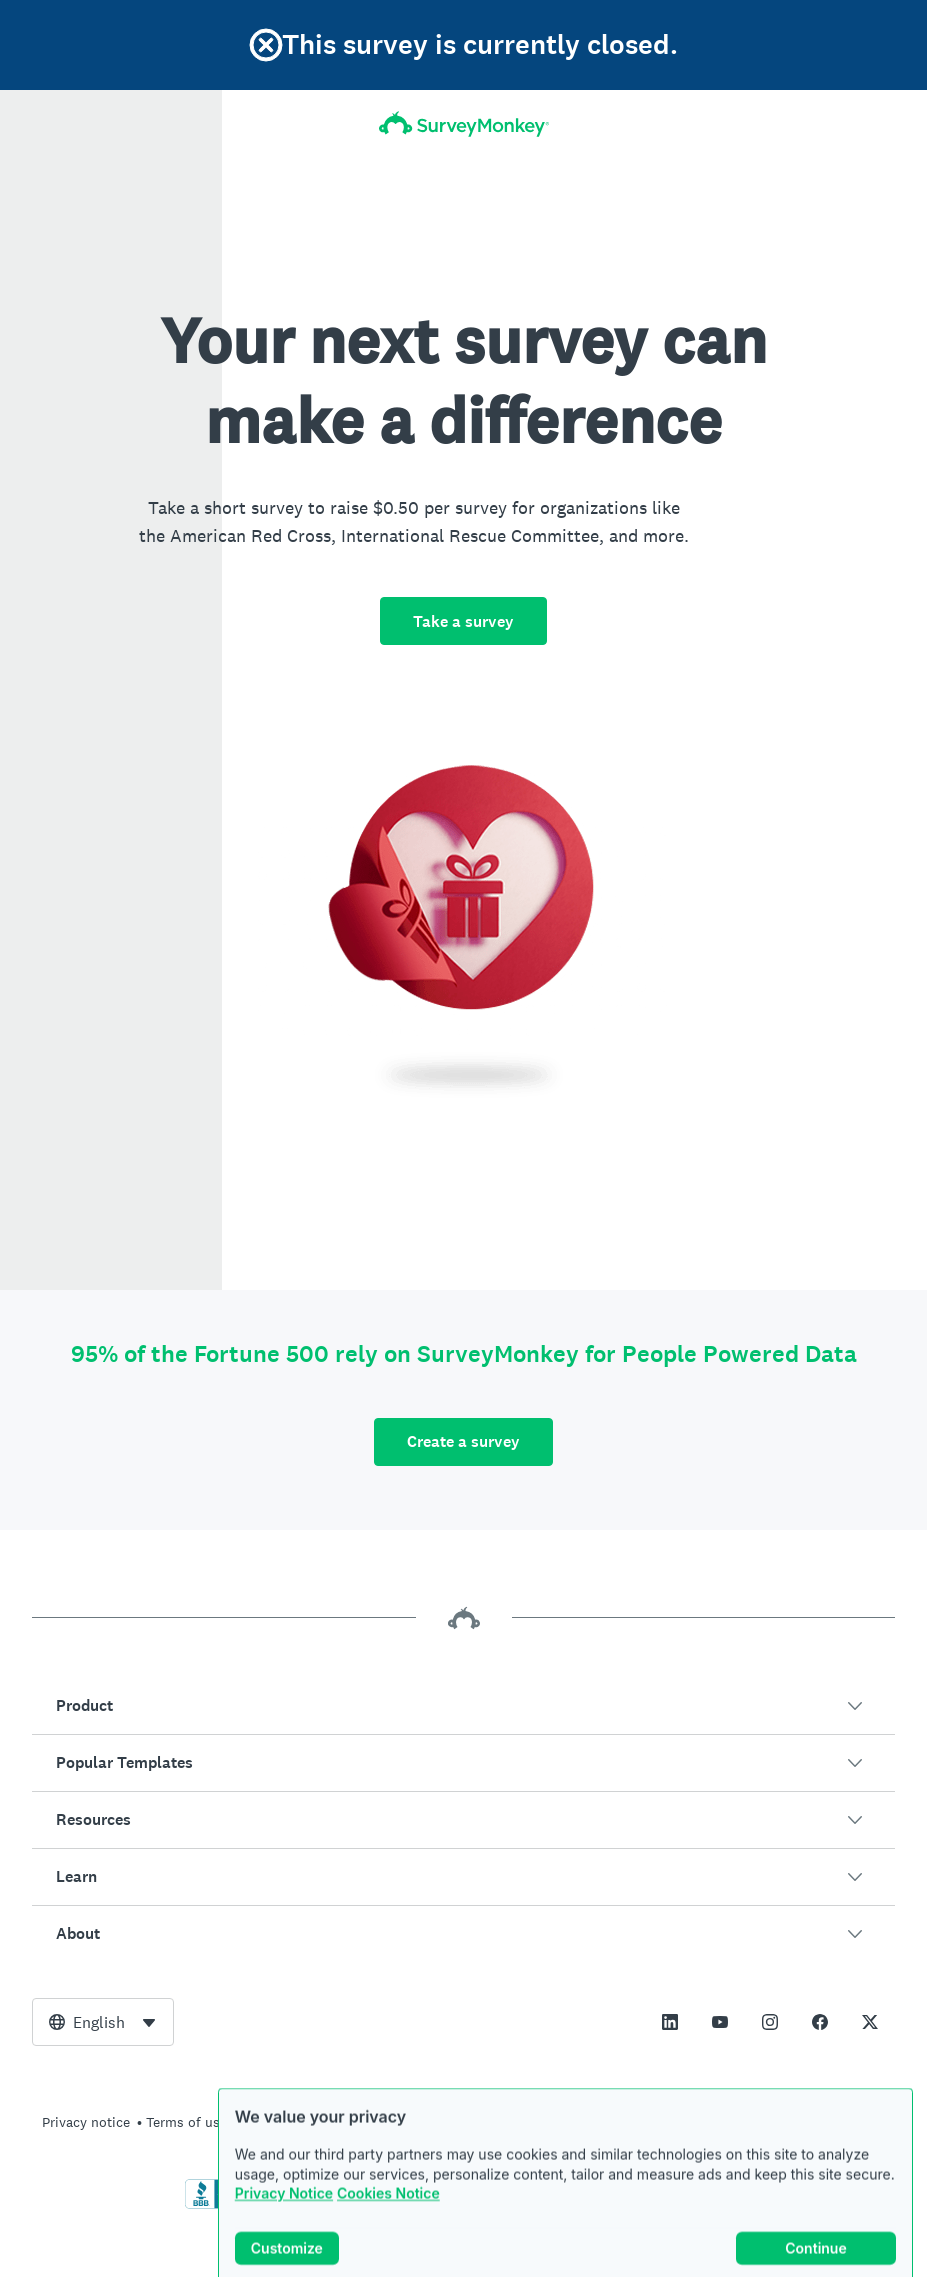 This screenshot has width=927, height=2277. I want to click on Cookies Notice, so click(388, 2220).